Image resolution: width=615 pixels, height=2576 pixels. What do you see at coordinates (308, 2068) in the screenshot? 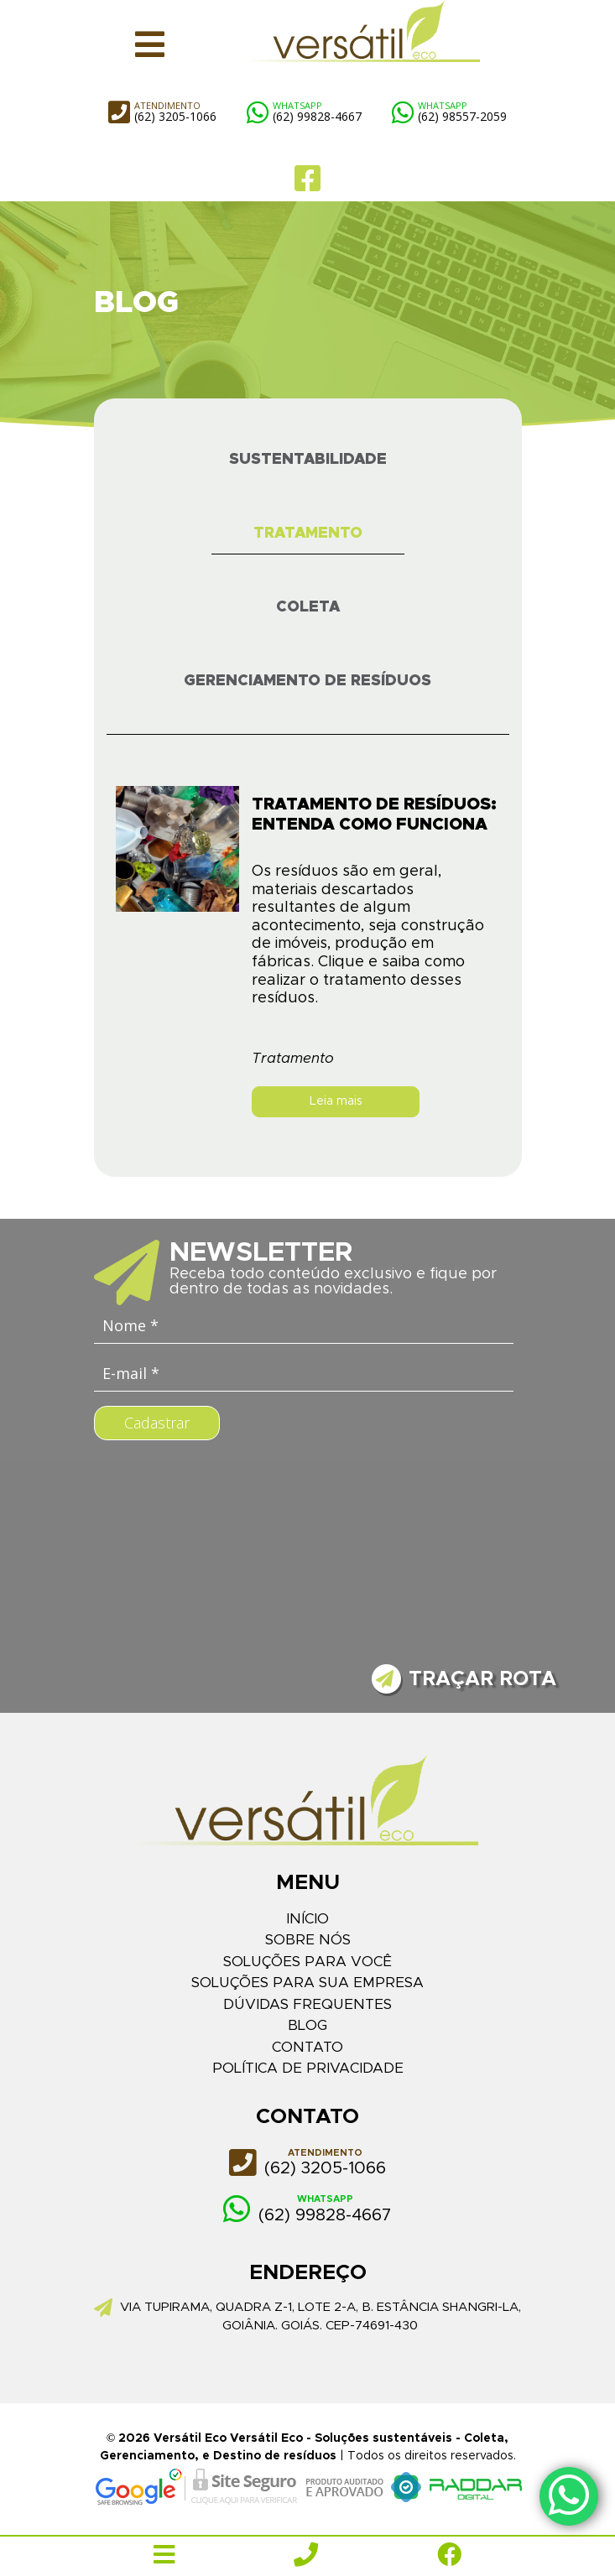
I see `Política de Privacidade` at bounding box center [308, 2068].